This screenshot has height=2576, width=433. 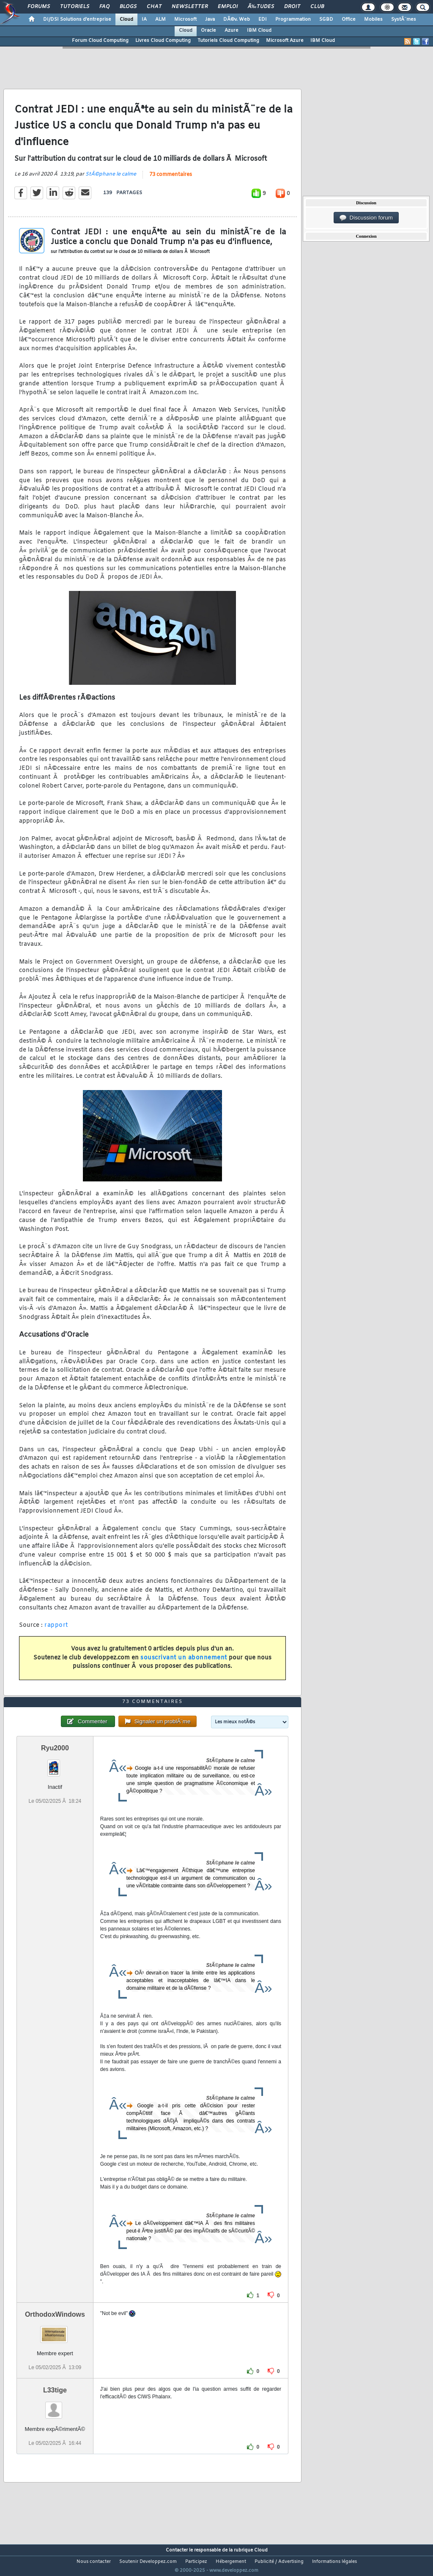 I want to click on Microsoft, so click(x=185, y=19).